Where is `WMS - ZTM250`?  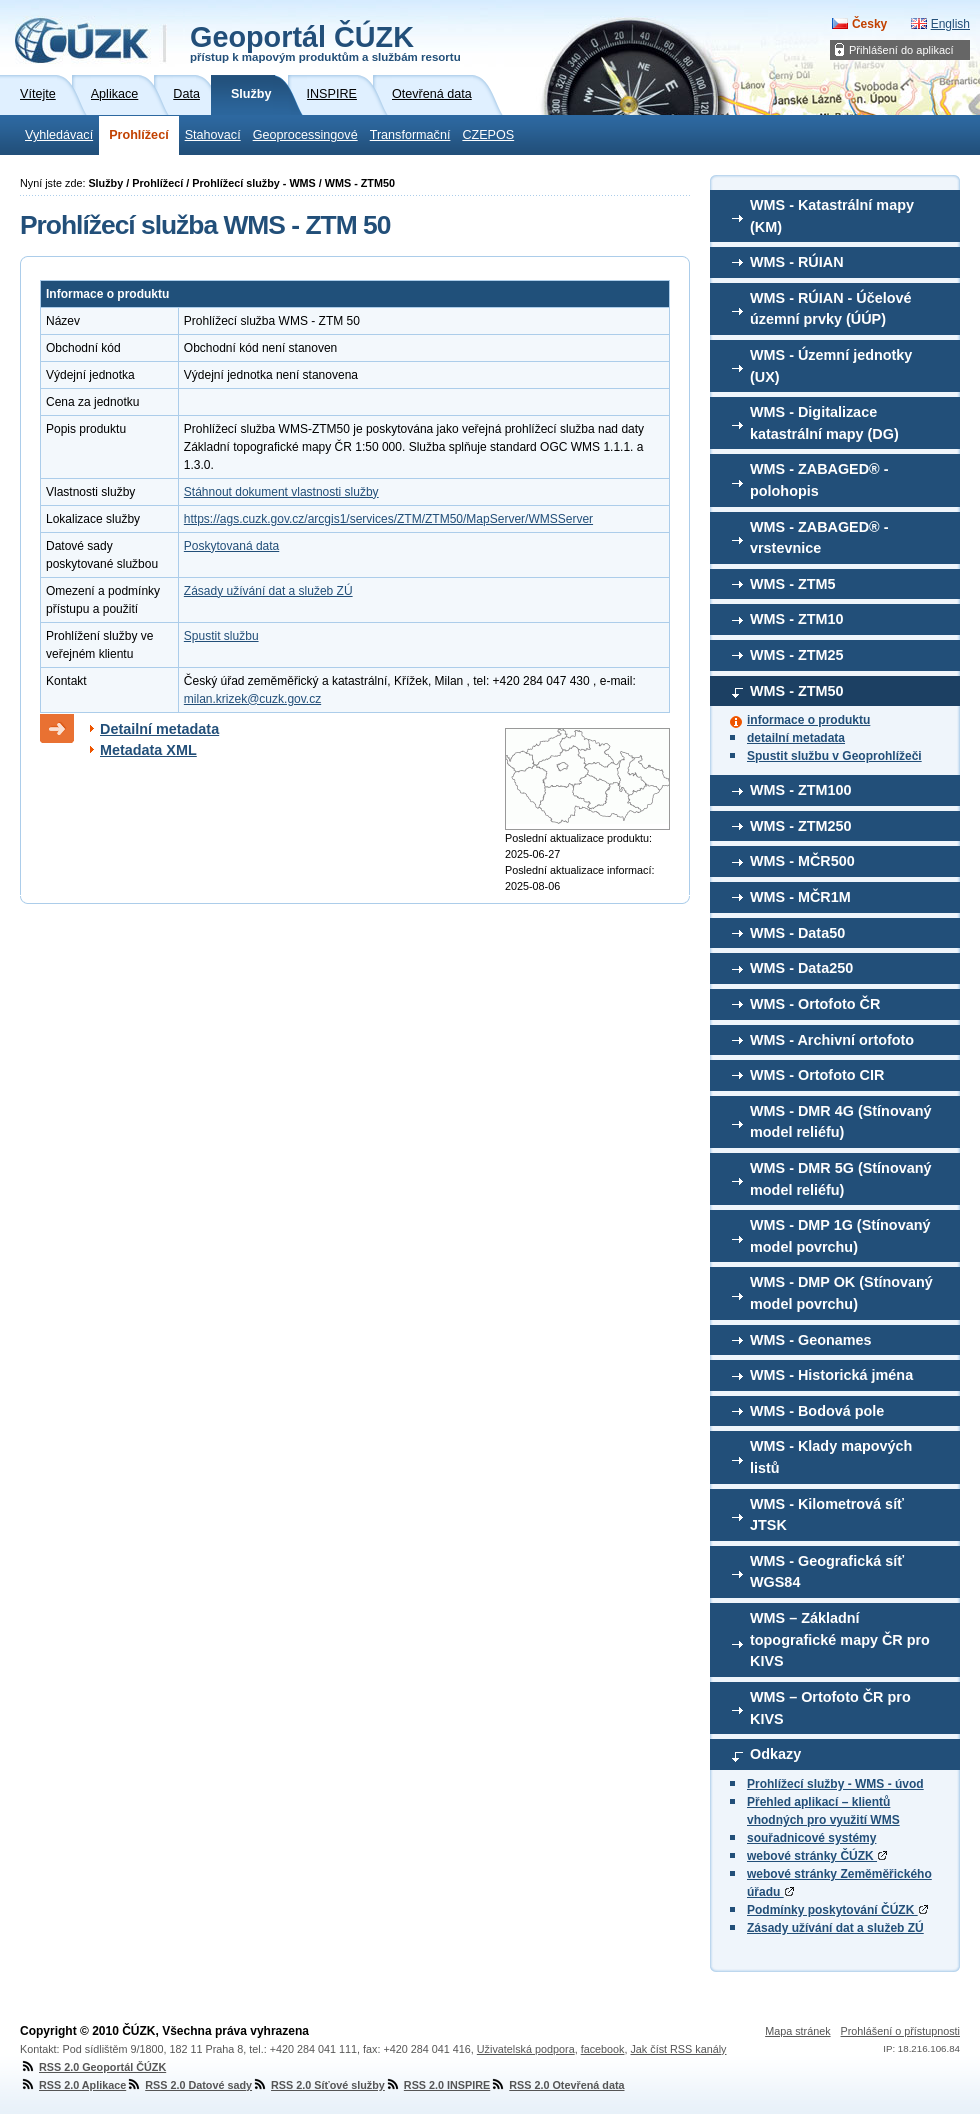 WMS - ZTM250 is located at coordinates (801, 826).